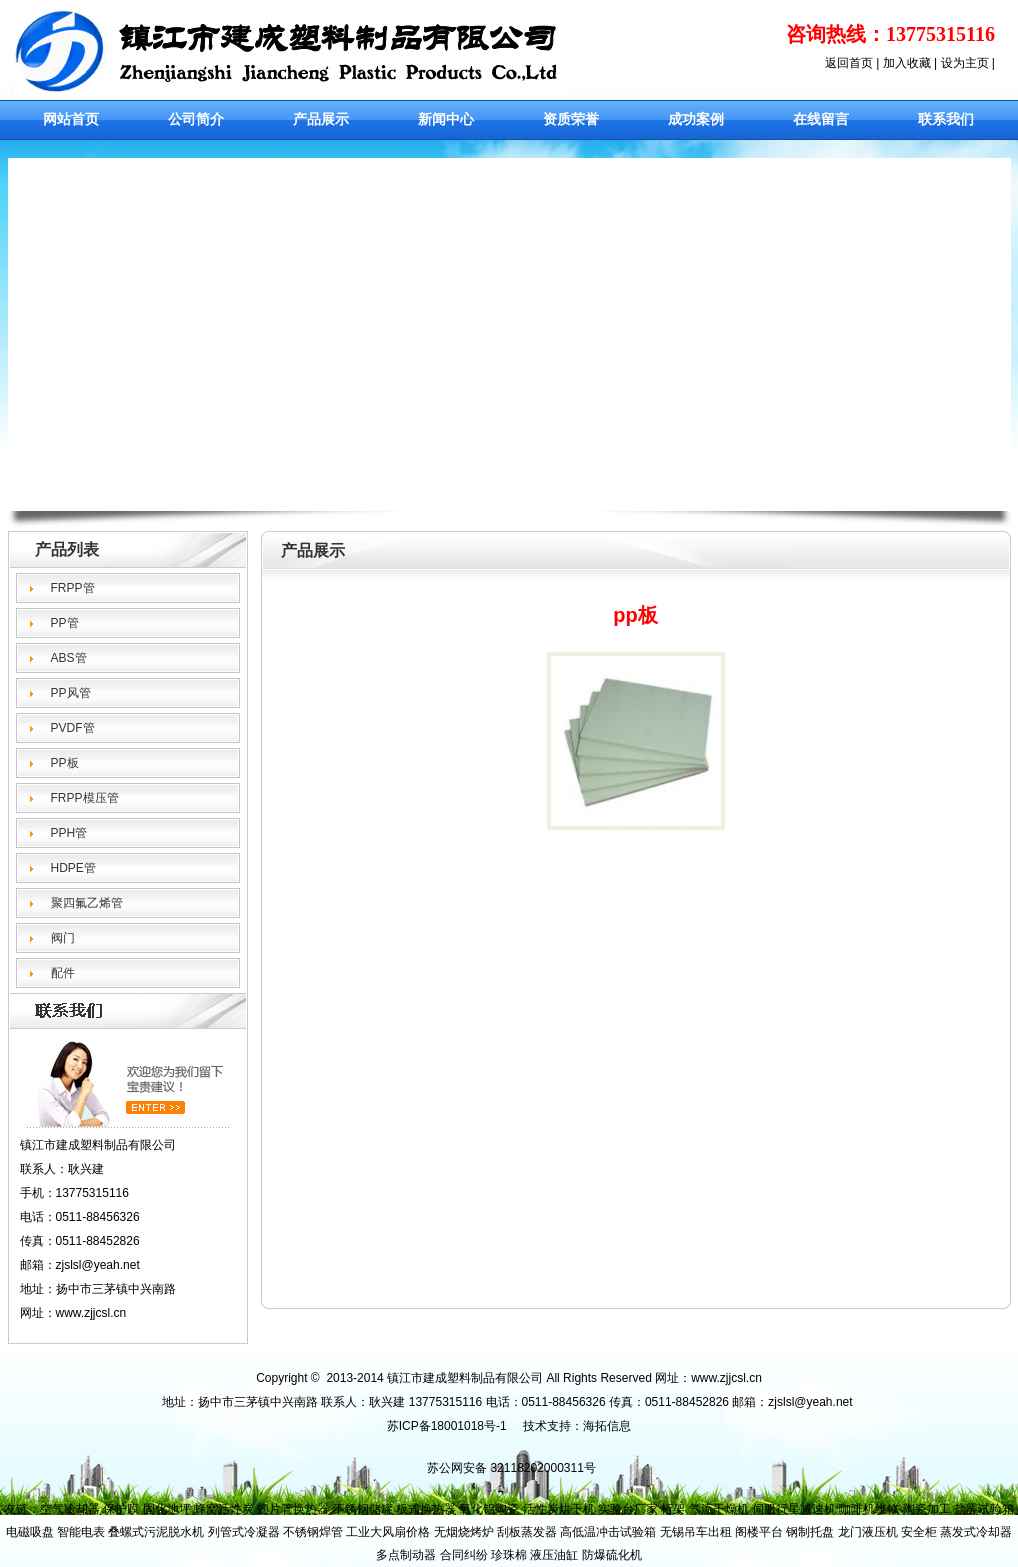 The width and height of the screenshot is (1018, 1567). I want to click on 实验台厂家, so click(628, 1509).